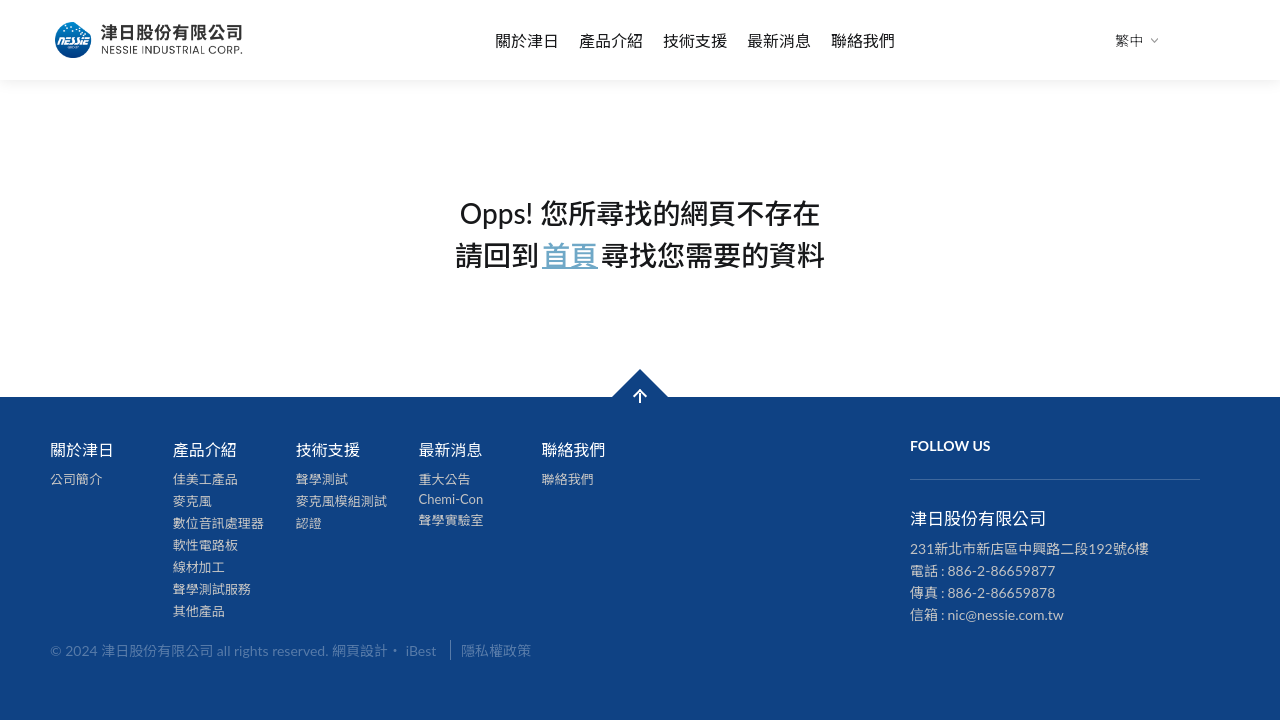  What do you see at coordinates (451, 499) in the screenshot?
I see `Chemi-Con` at bounding box center [451, 499].